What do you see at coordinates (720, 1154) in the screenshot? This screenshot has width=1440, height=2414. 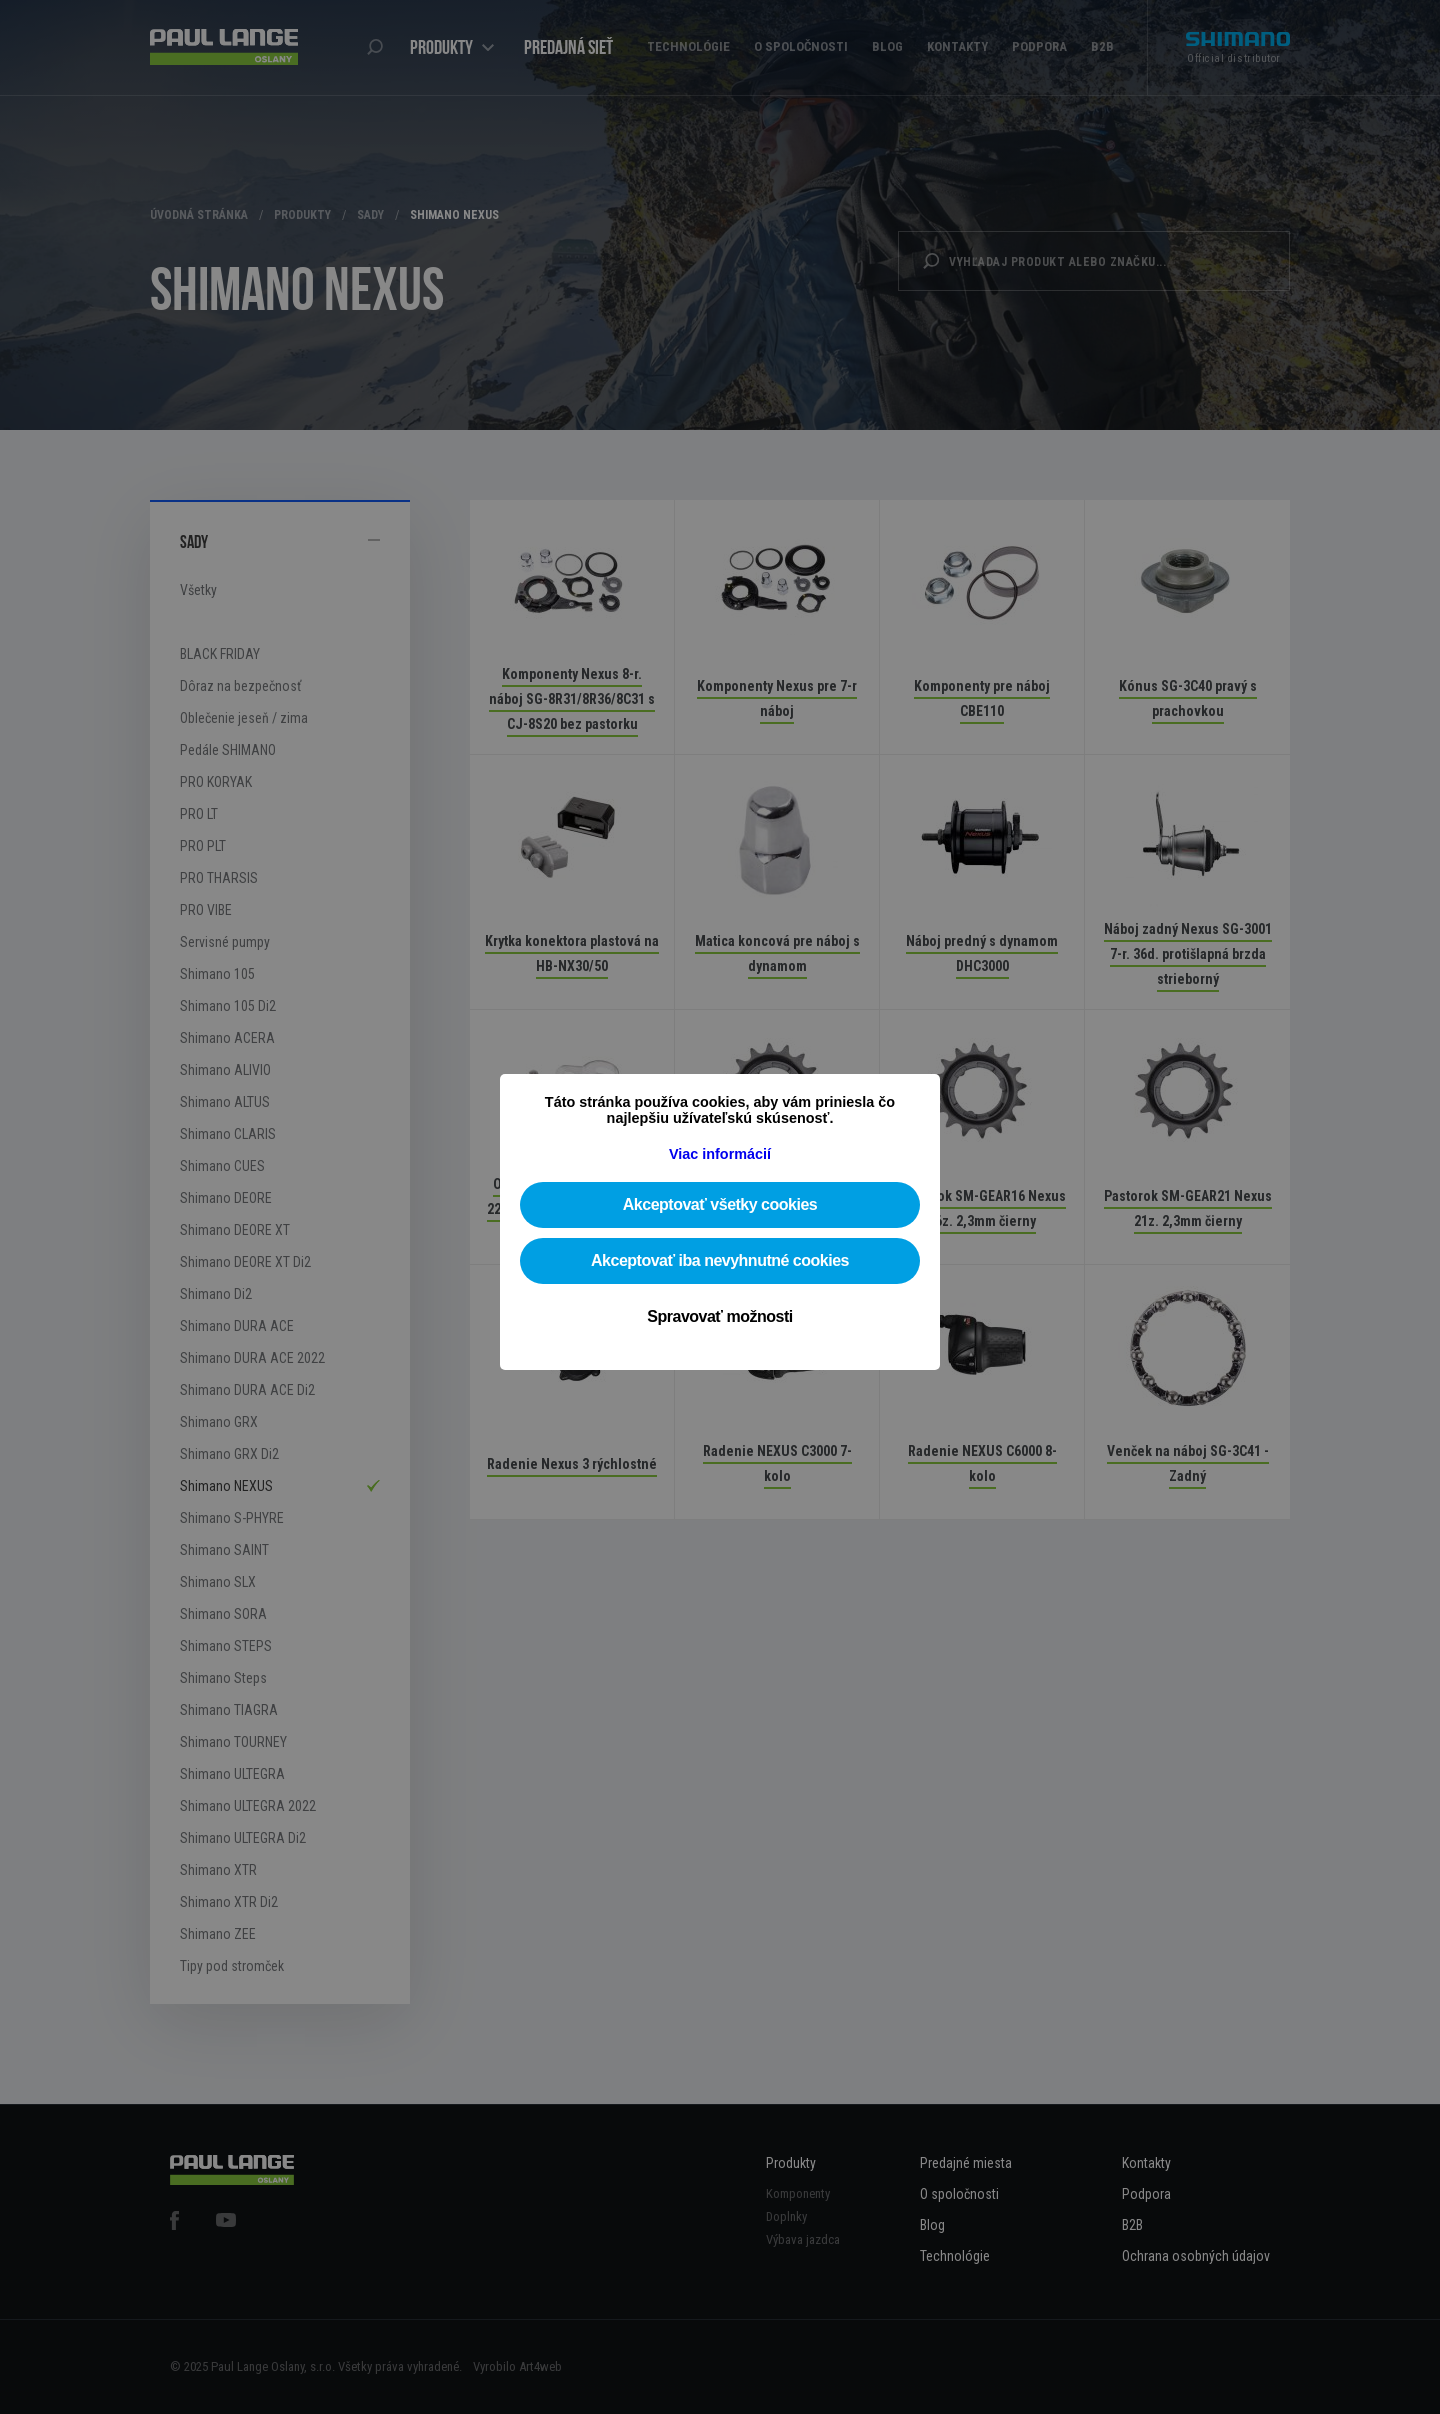 I see `Viac informácií` at bounding box center [720, 1154].